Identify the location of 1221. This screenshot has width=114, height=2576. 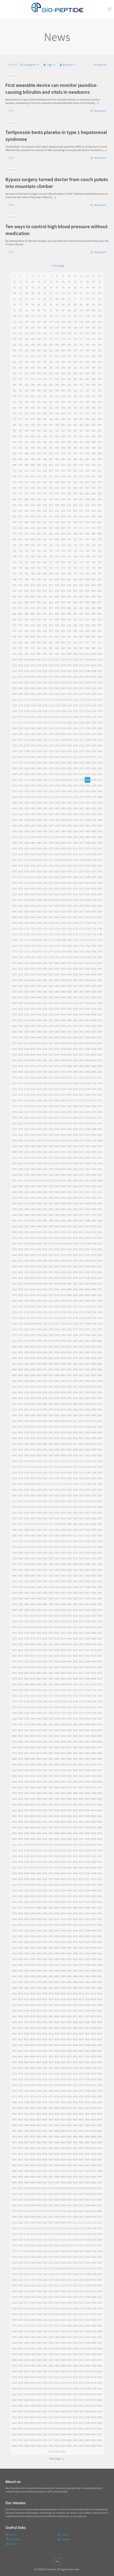
(44, 739).